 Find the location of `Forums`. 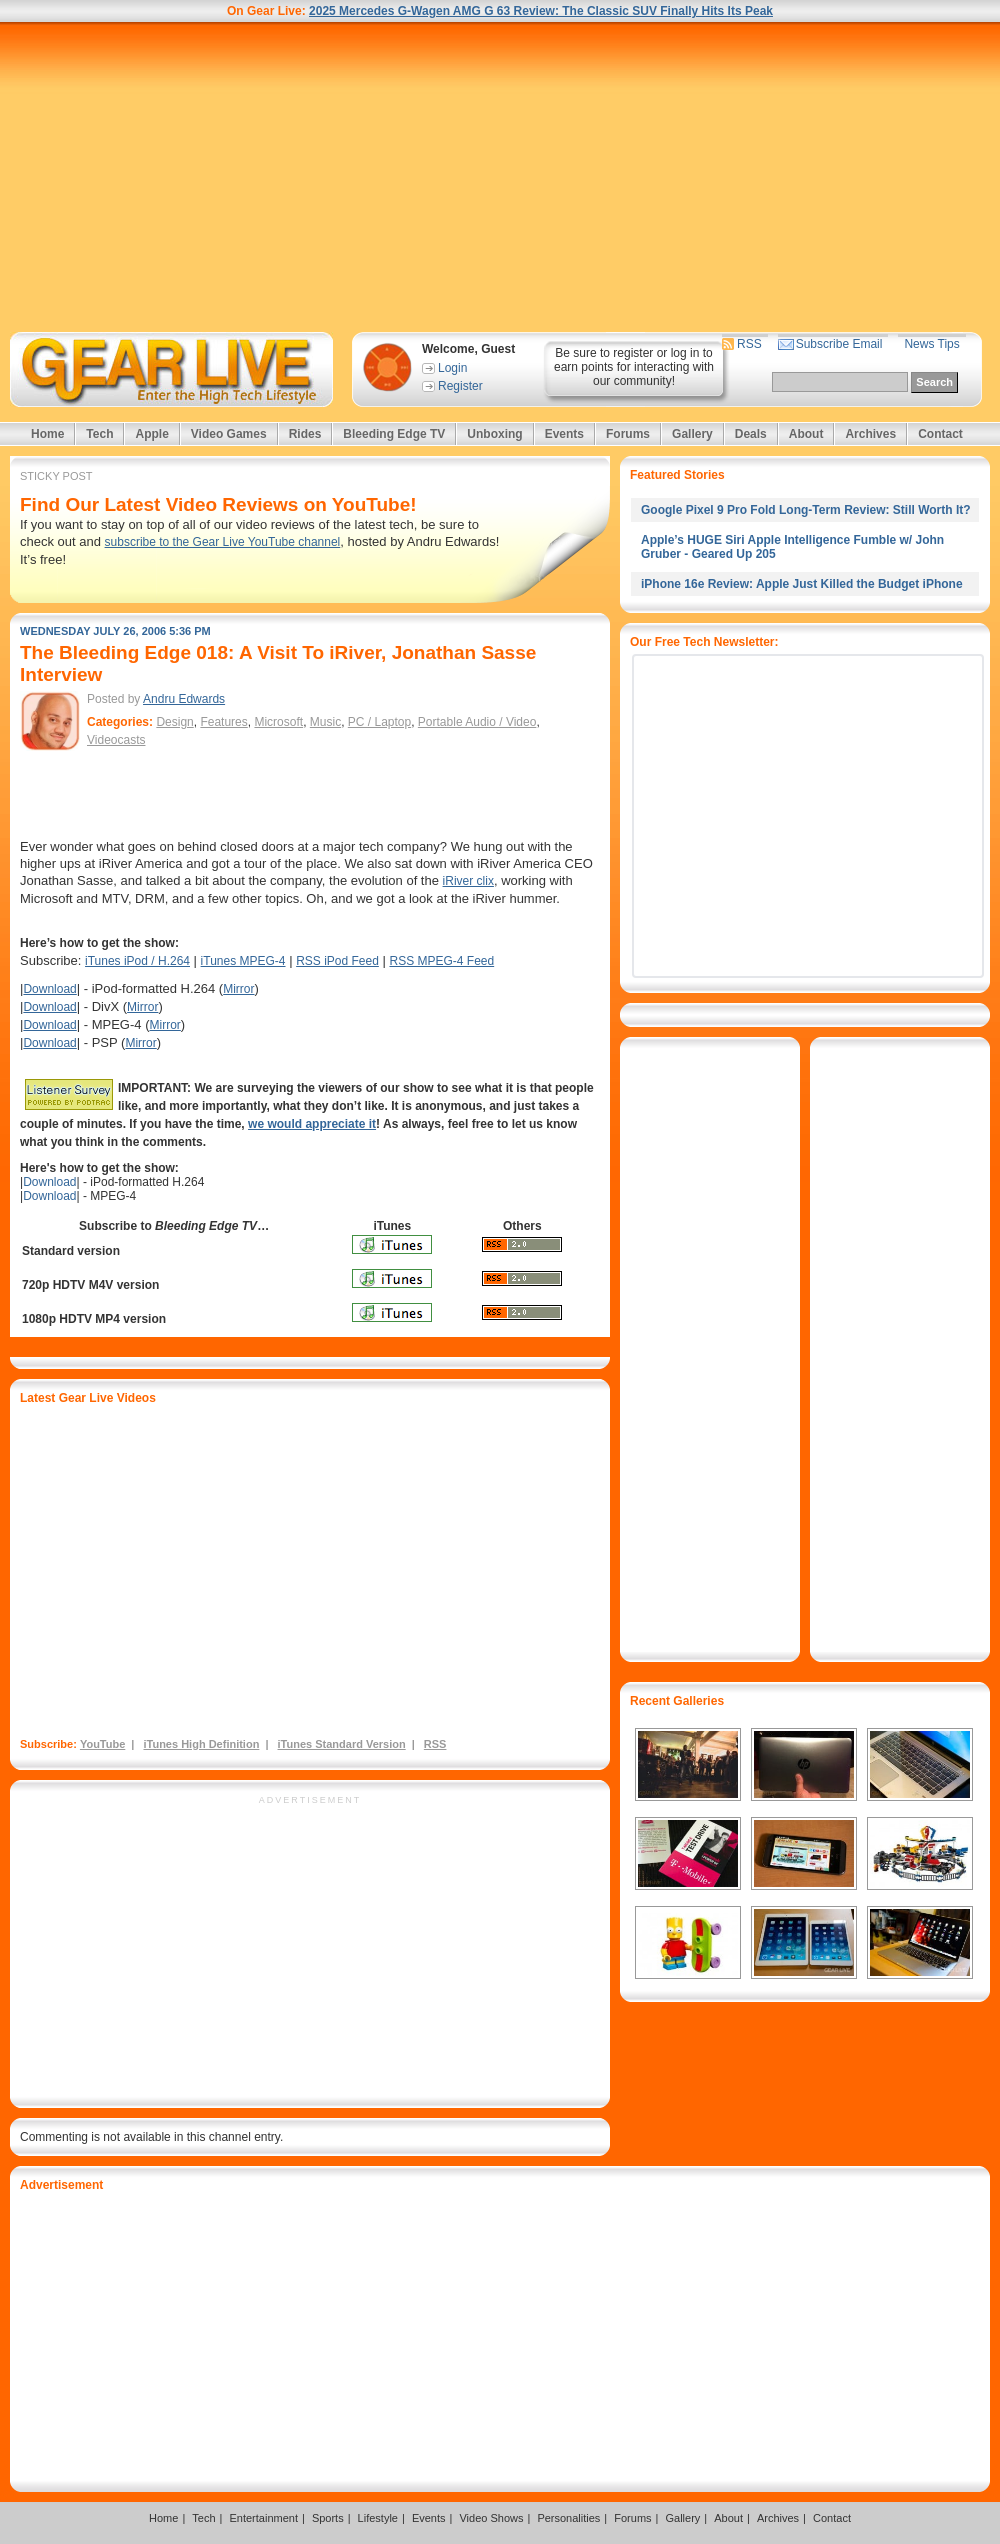

Forums is located at coordinates (628, 434).